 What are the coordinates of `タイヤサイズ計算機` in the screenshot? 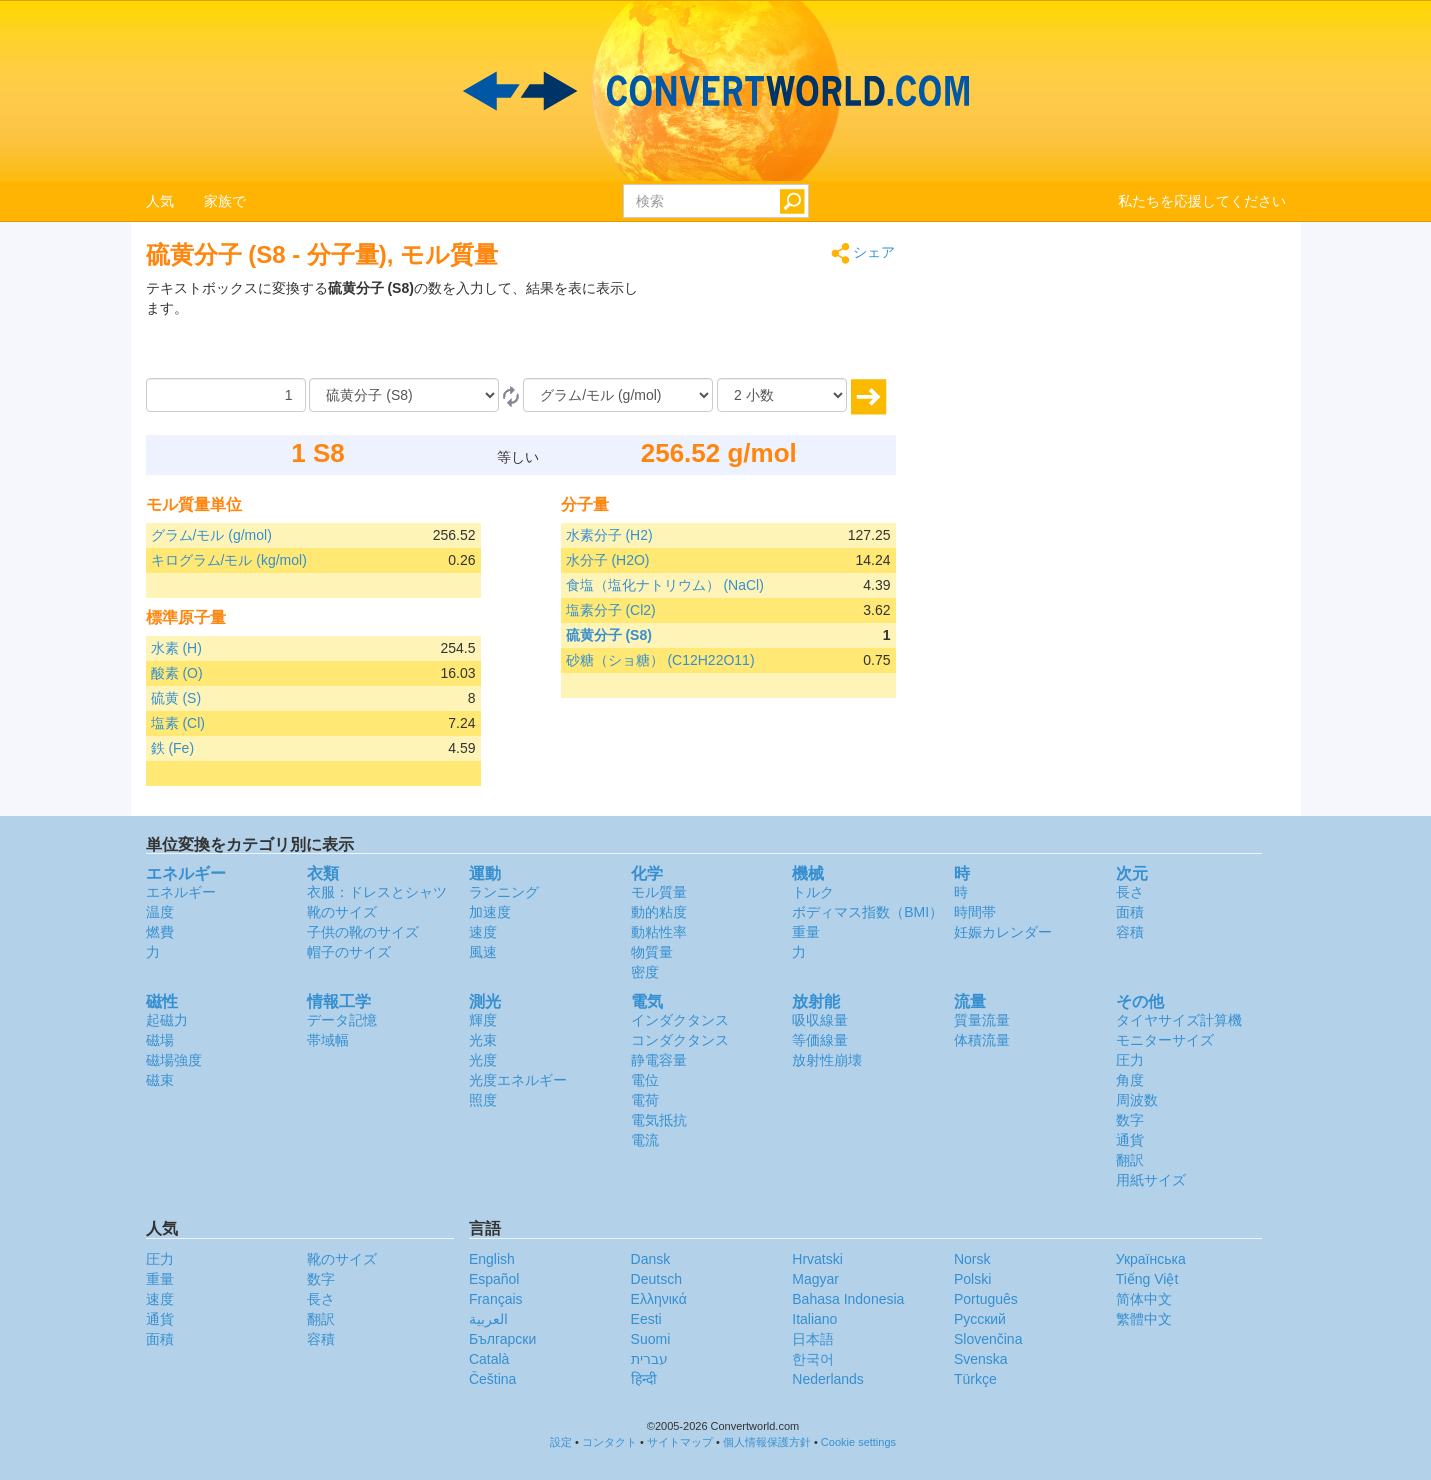 It's located at (1179, 1020).